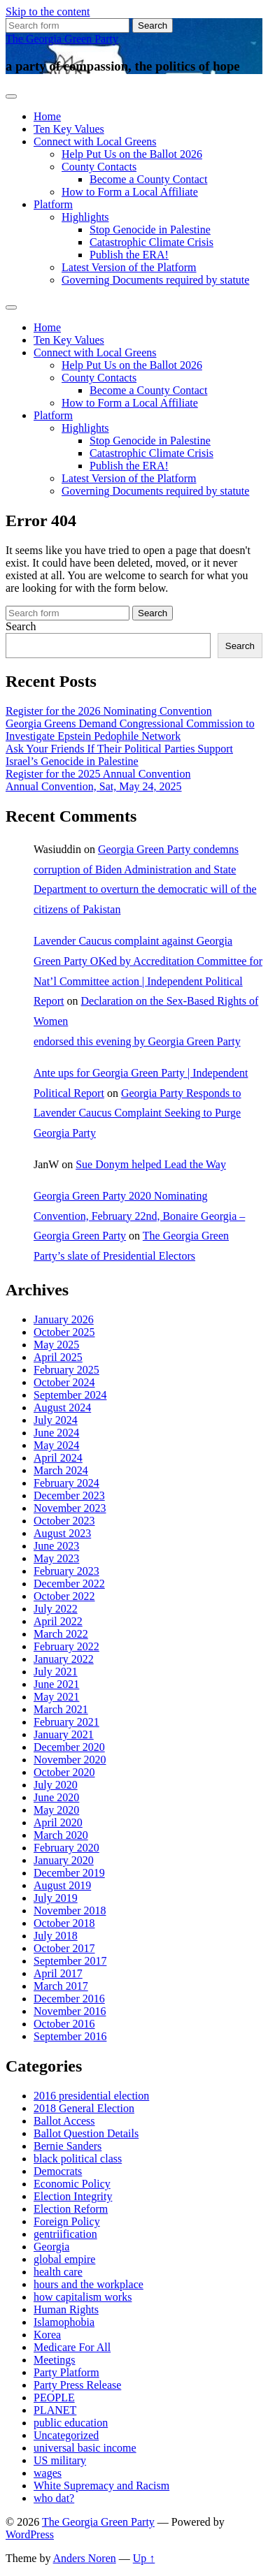  What do you see at coordinates (47, 2335) in the screenshot?
I see `Korea` at bounding box center [47, 2335].